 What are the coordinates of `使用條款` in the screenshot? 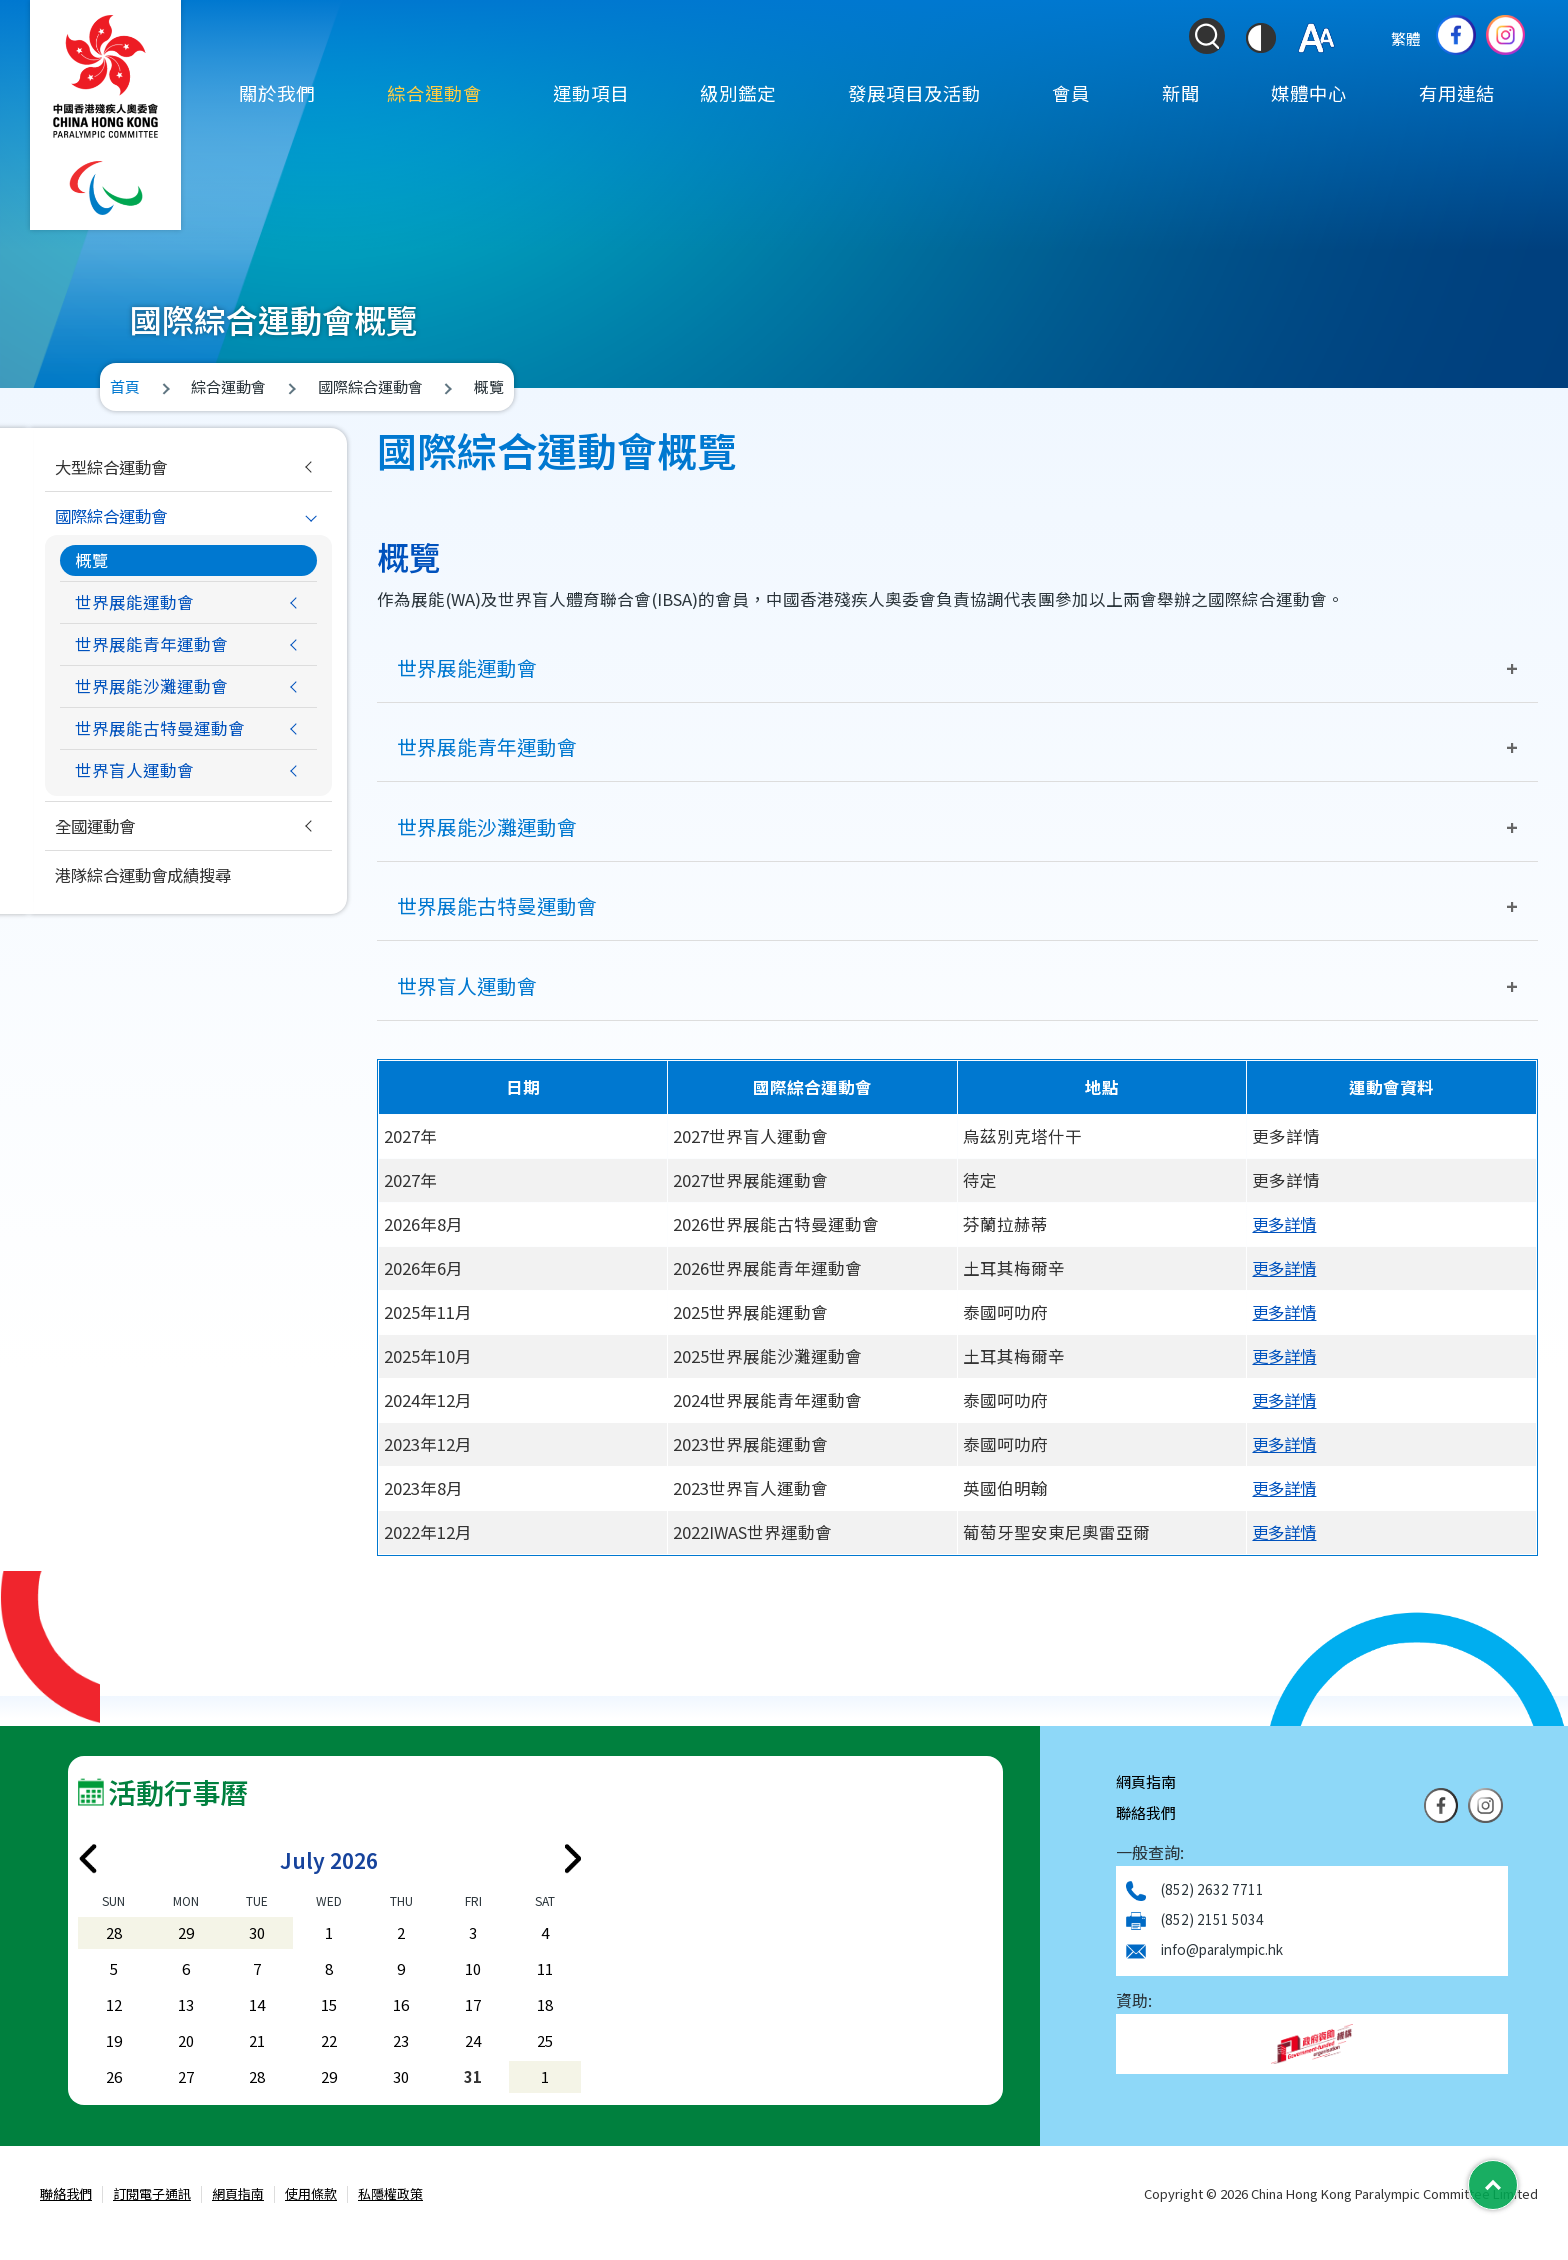 It's located at (311, 2195).